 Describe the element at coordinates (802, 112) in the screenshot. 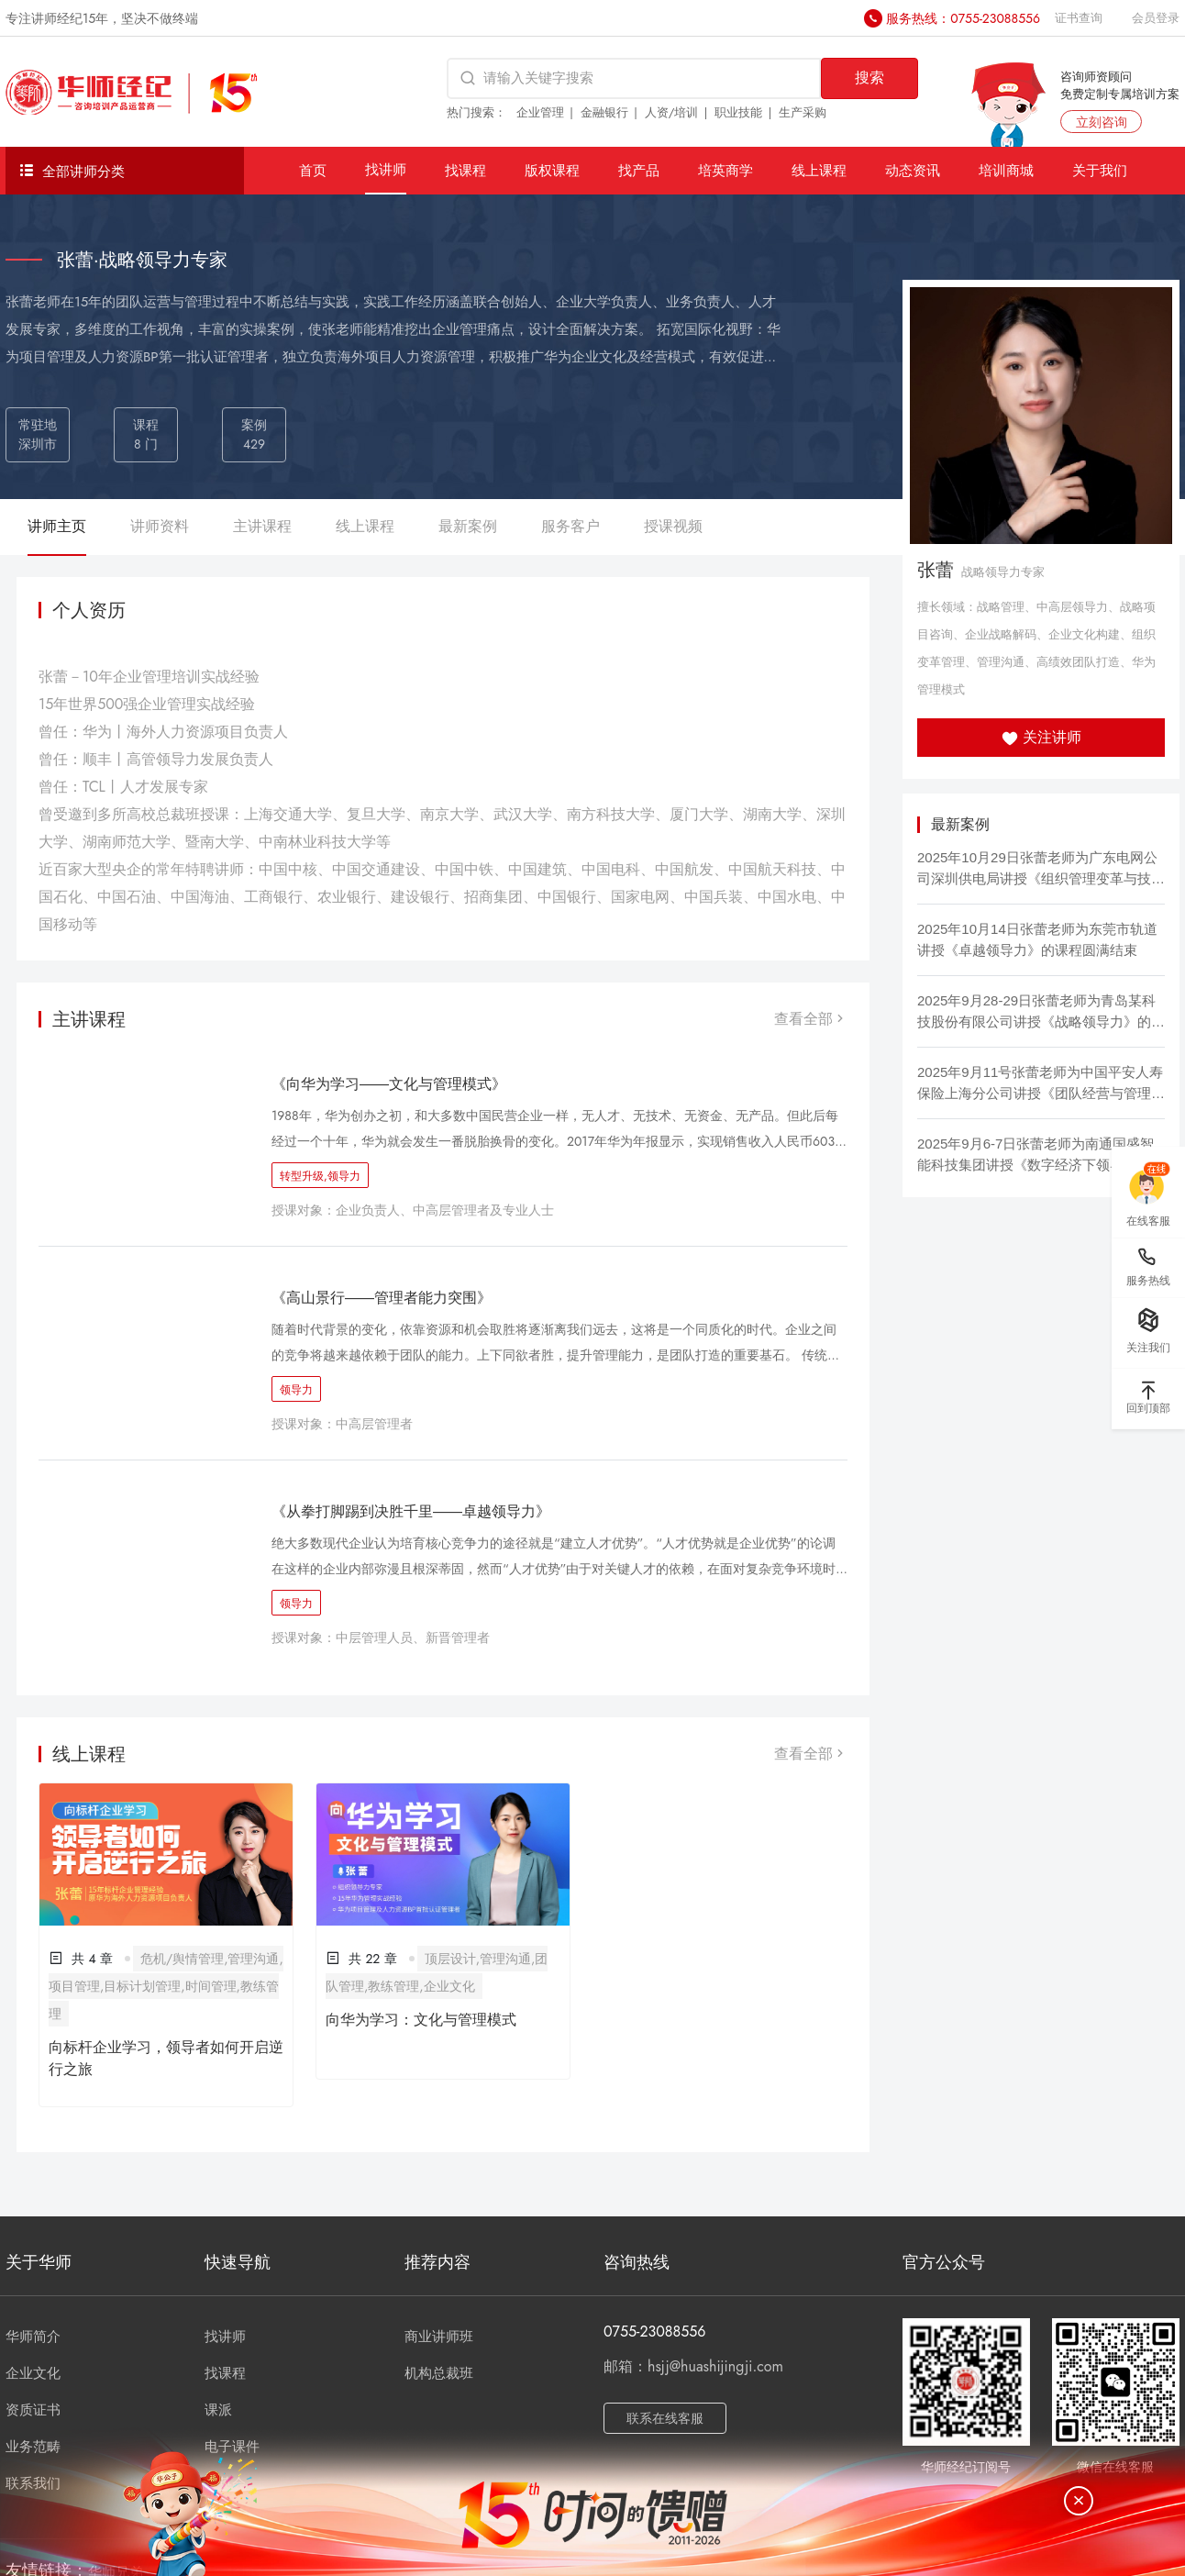

I see `生产采购` at that location.